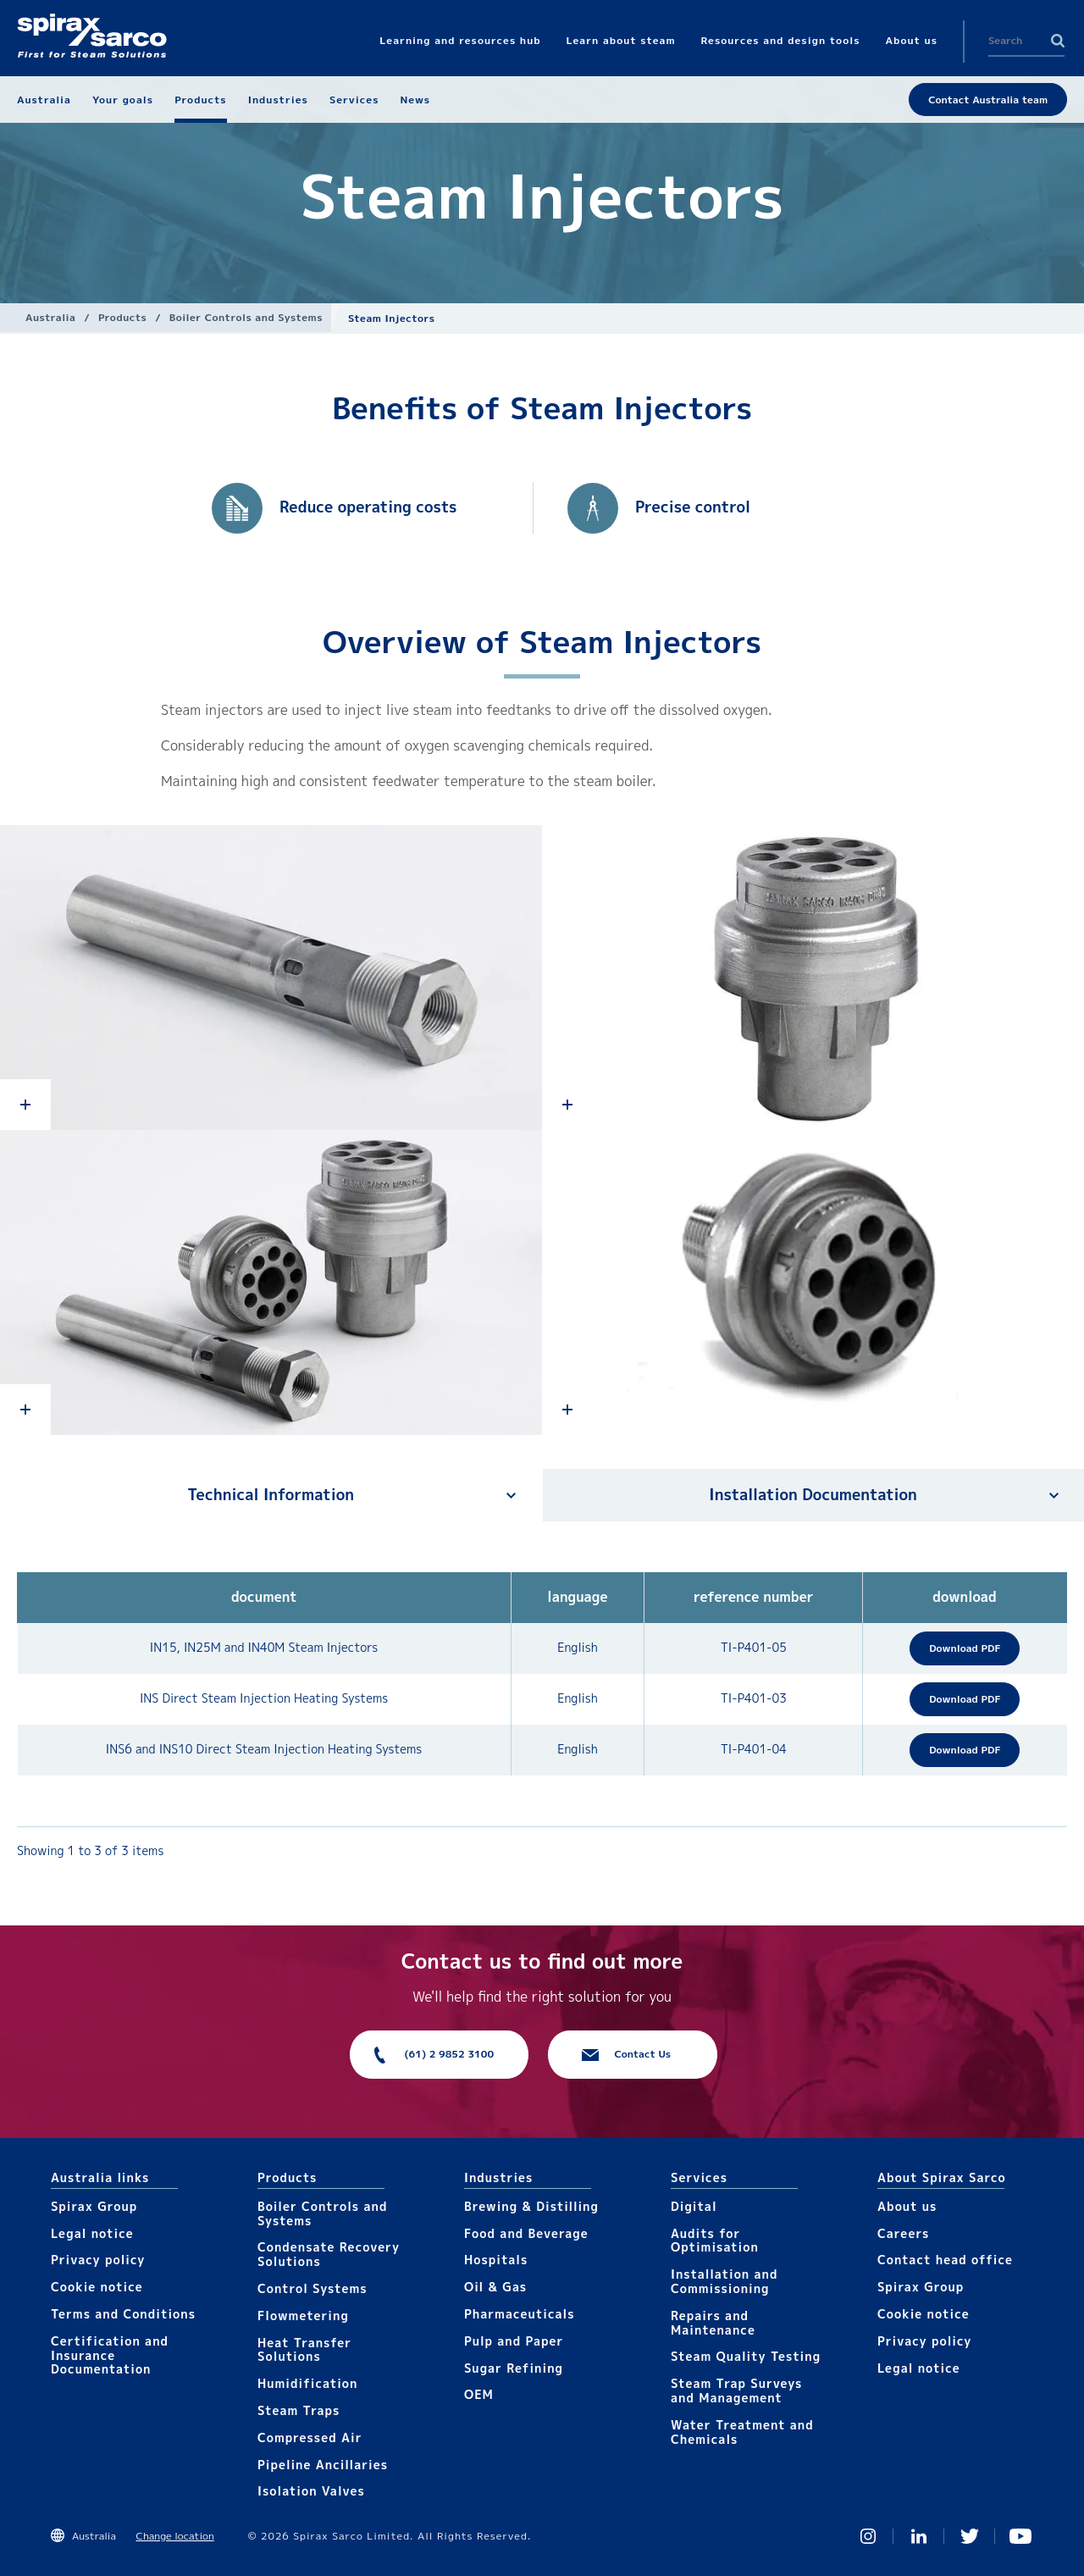  What do you see at coordinates (513, 2341) in the screenshot?
I see `Pulp and Paper` at bounding box center [513, 2341].